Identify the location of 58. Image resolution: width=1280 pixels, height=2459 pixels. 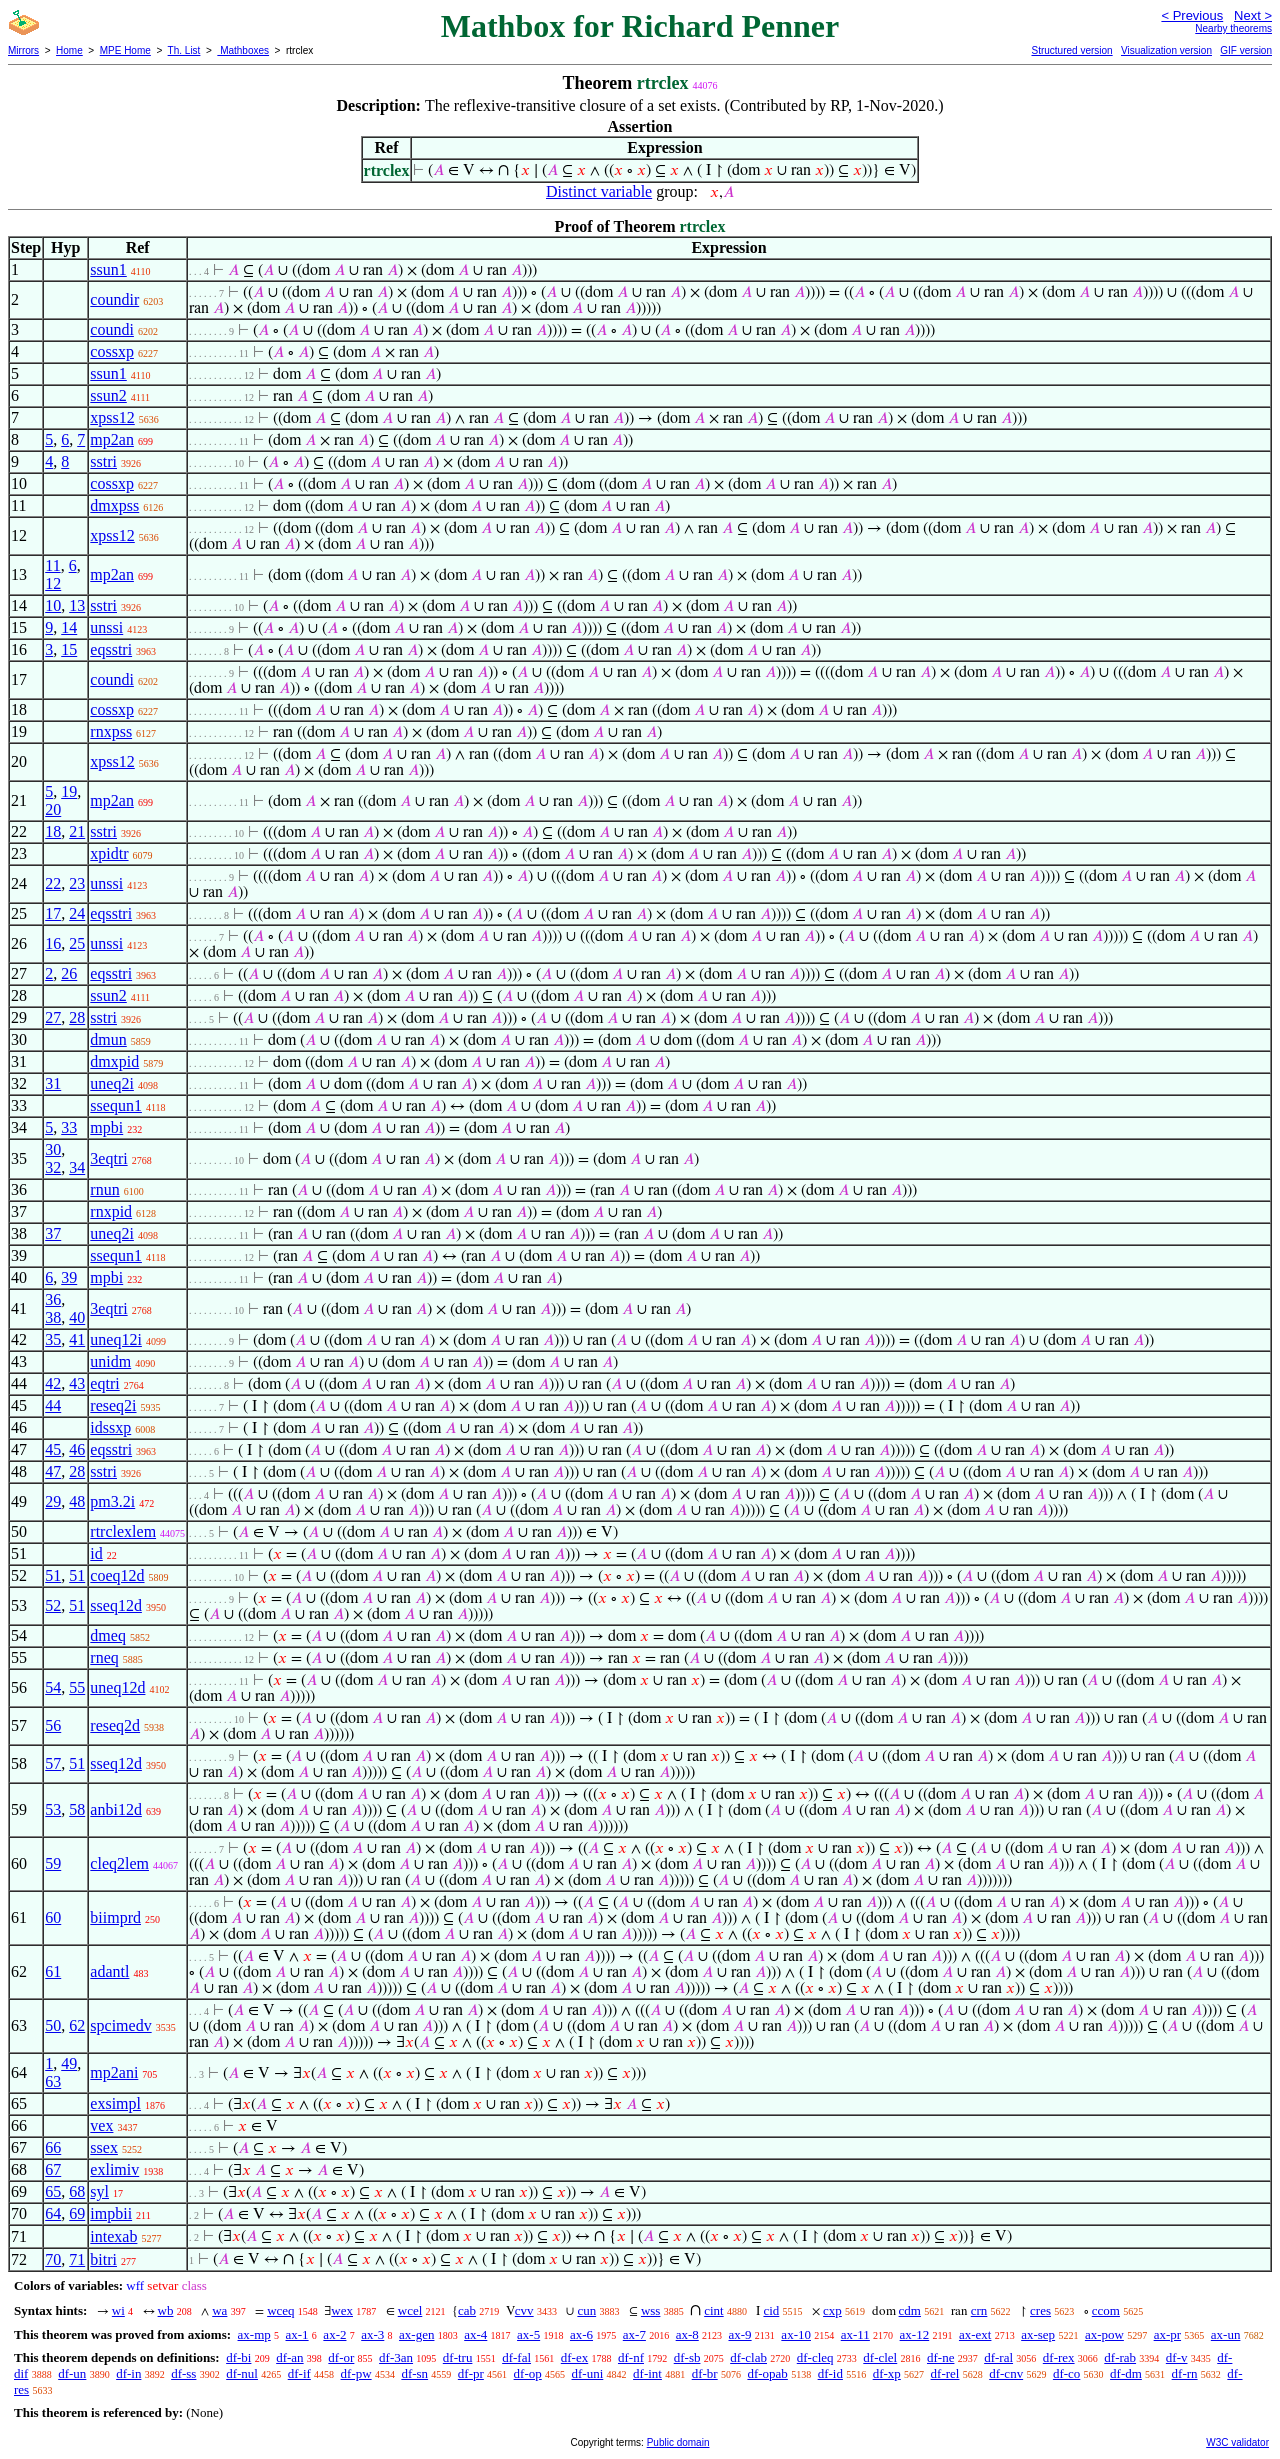
(77, 1809).